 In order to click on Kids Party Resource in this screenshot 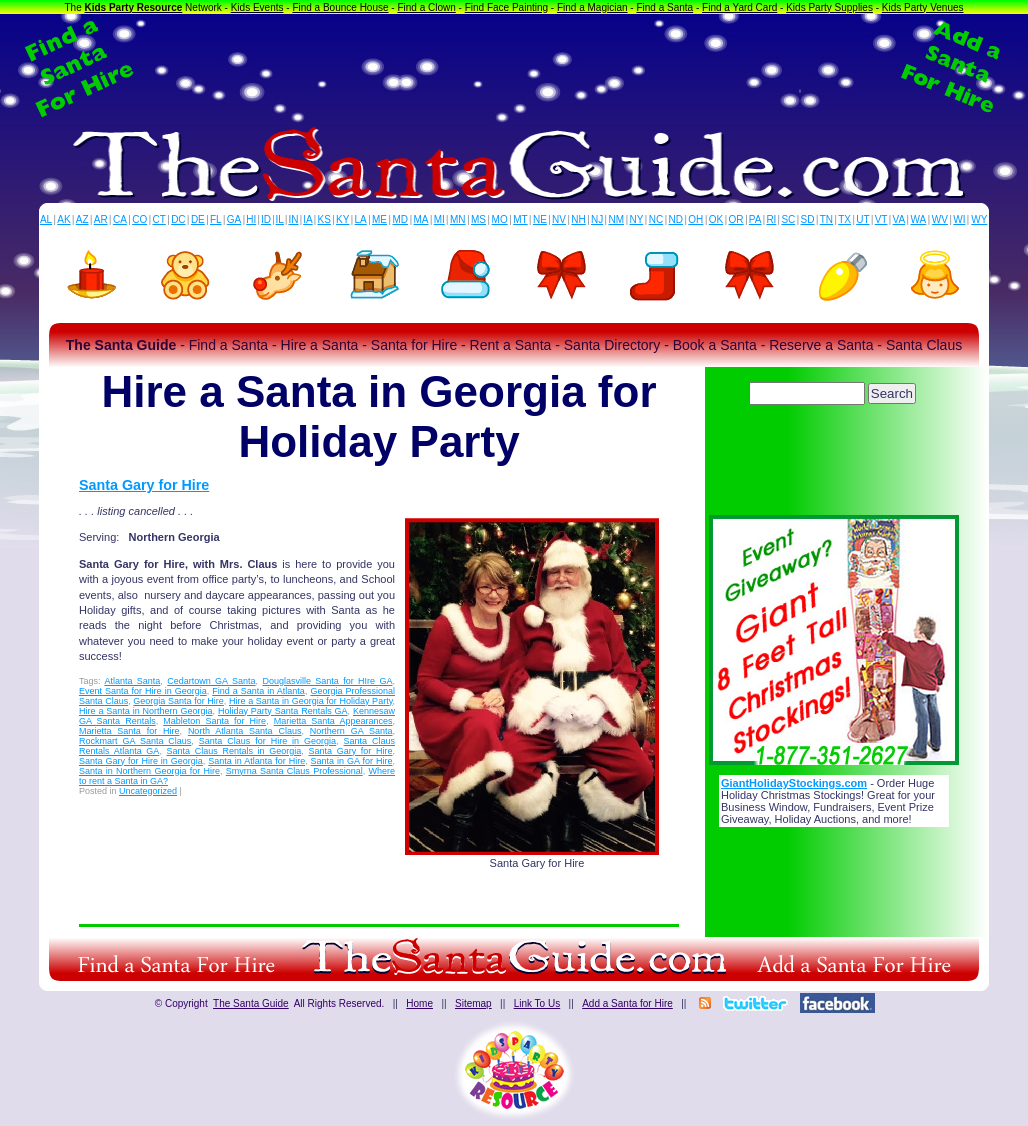, I will do `click(134, 7)`.